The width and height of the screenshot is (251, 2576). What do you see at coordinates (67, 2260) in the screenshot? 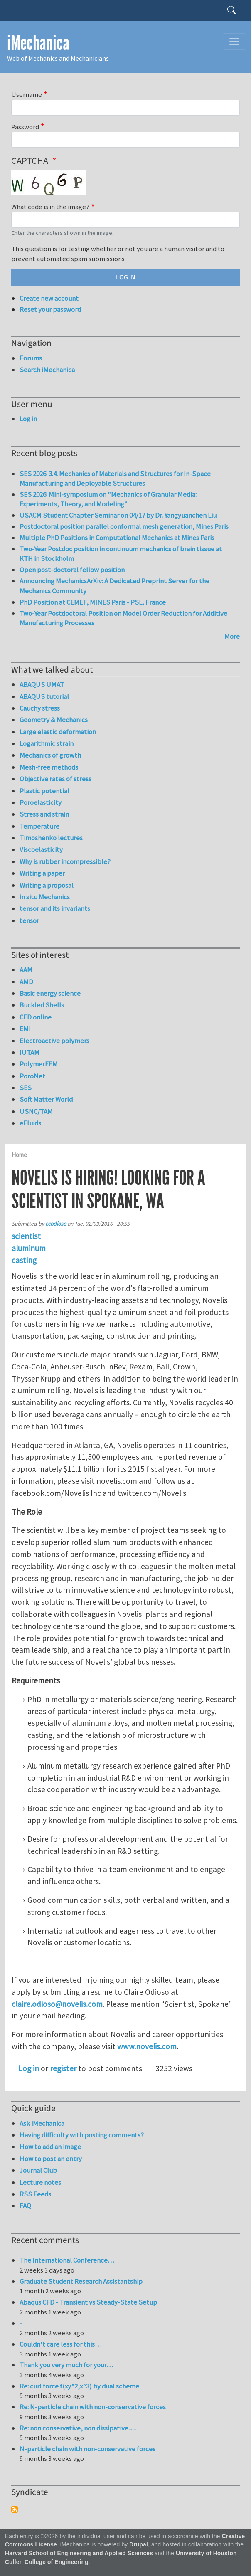
I see `The International Conference…` at bounding box center [67, 2260].